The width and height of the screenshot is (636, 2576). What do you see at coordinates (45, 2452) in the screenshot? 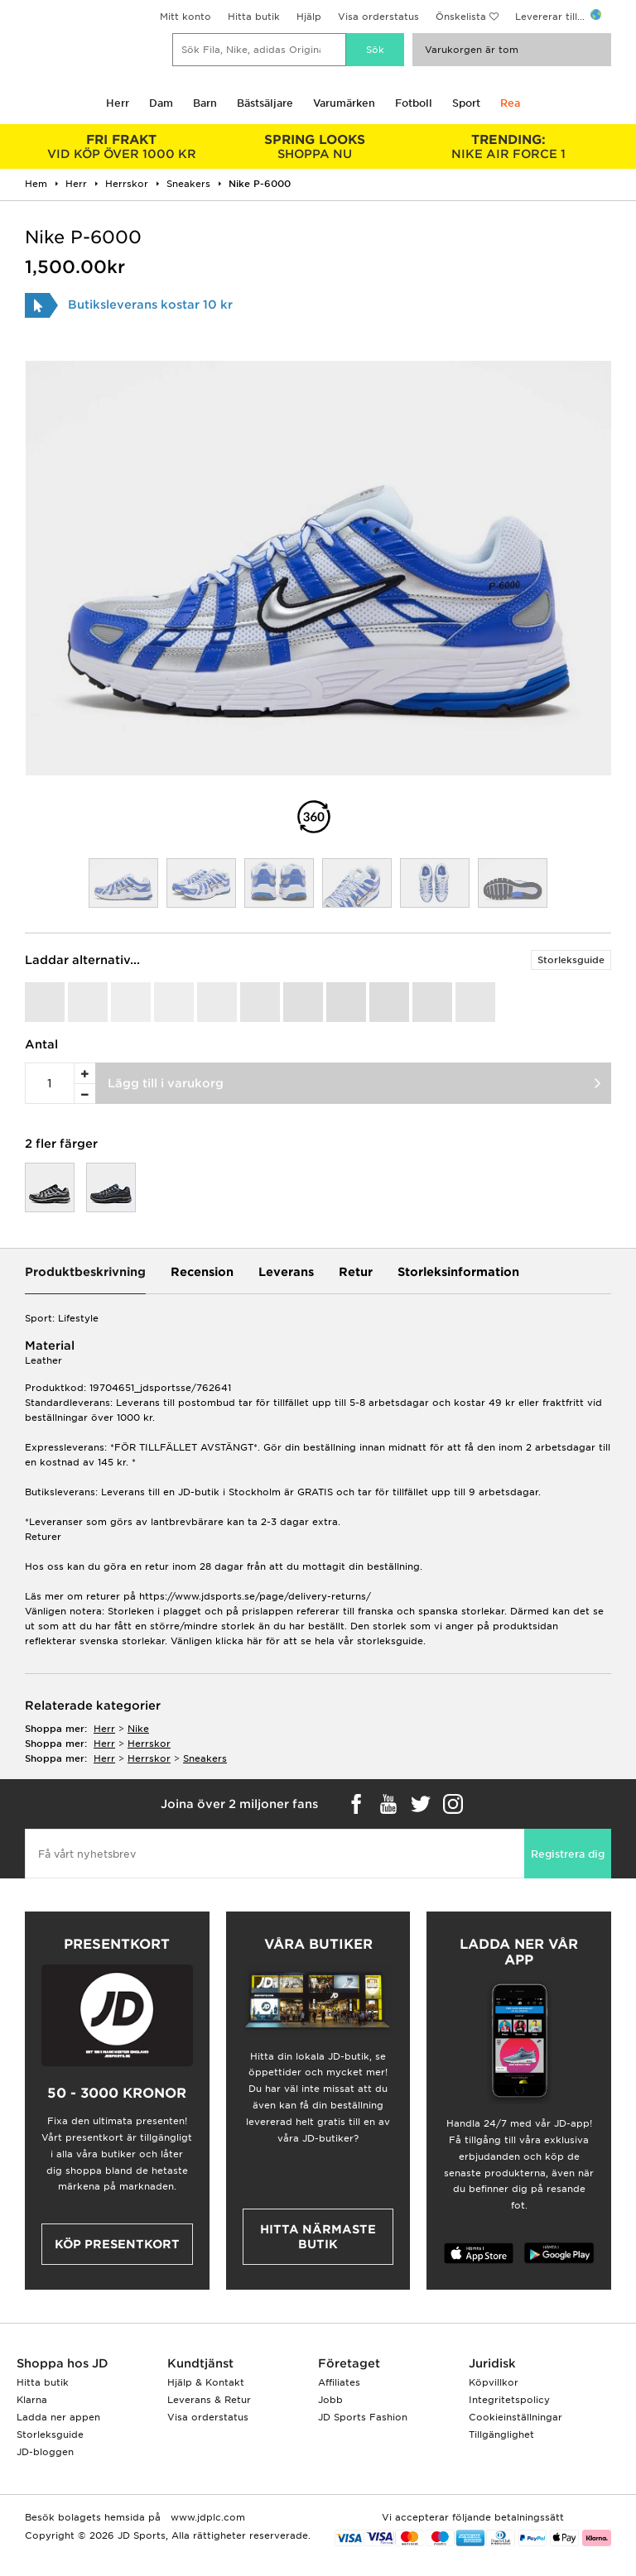
I see `JD-bloggen` at bounding box center [45, 2452].